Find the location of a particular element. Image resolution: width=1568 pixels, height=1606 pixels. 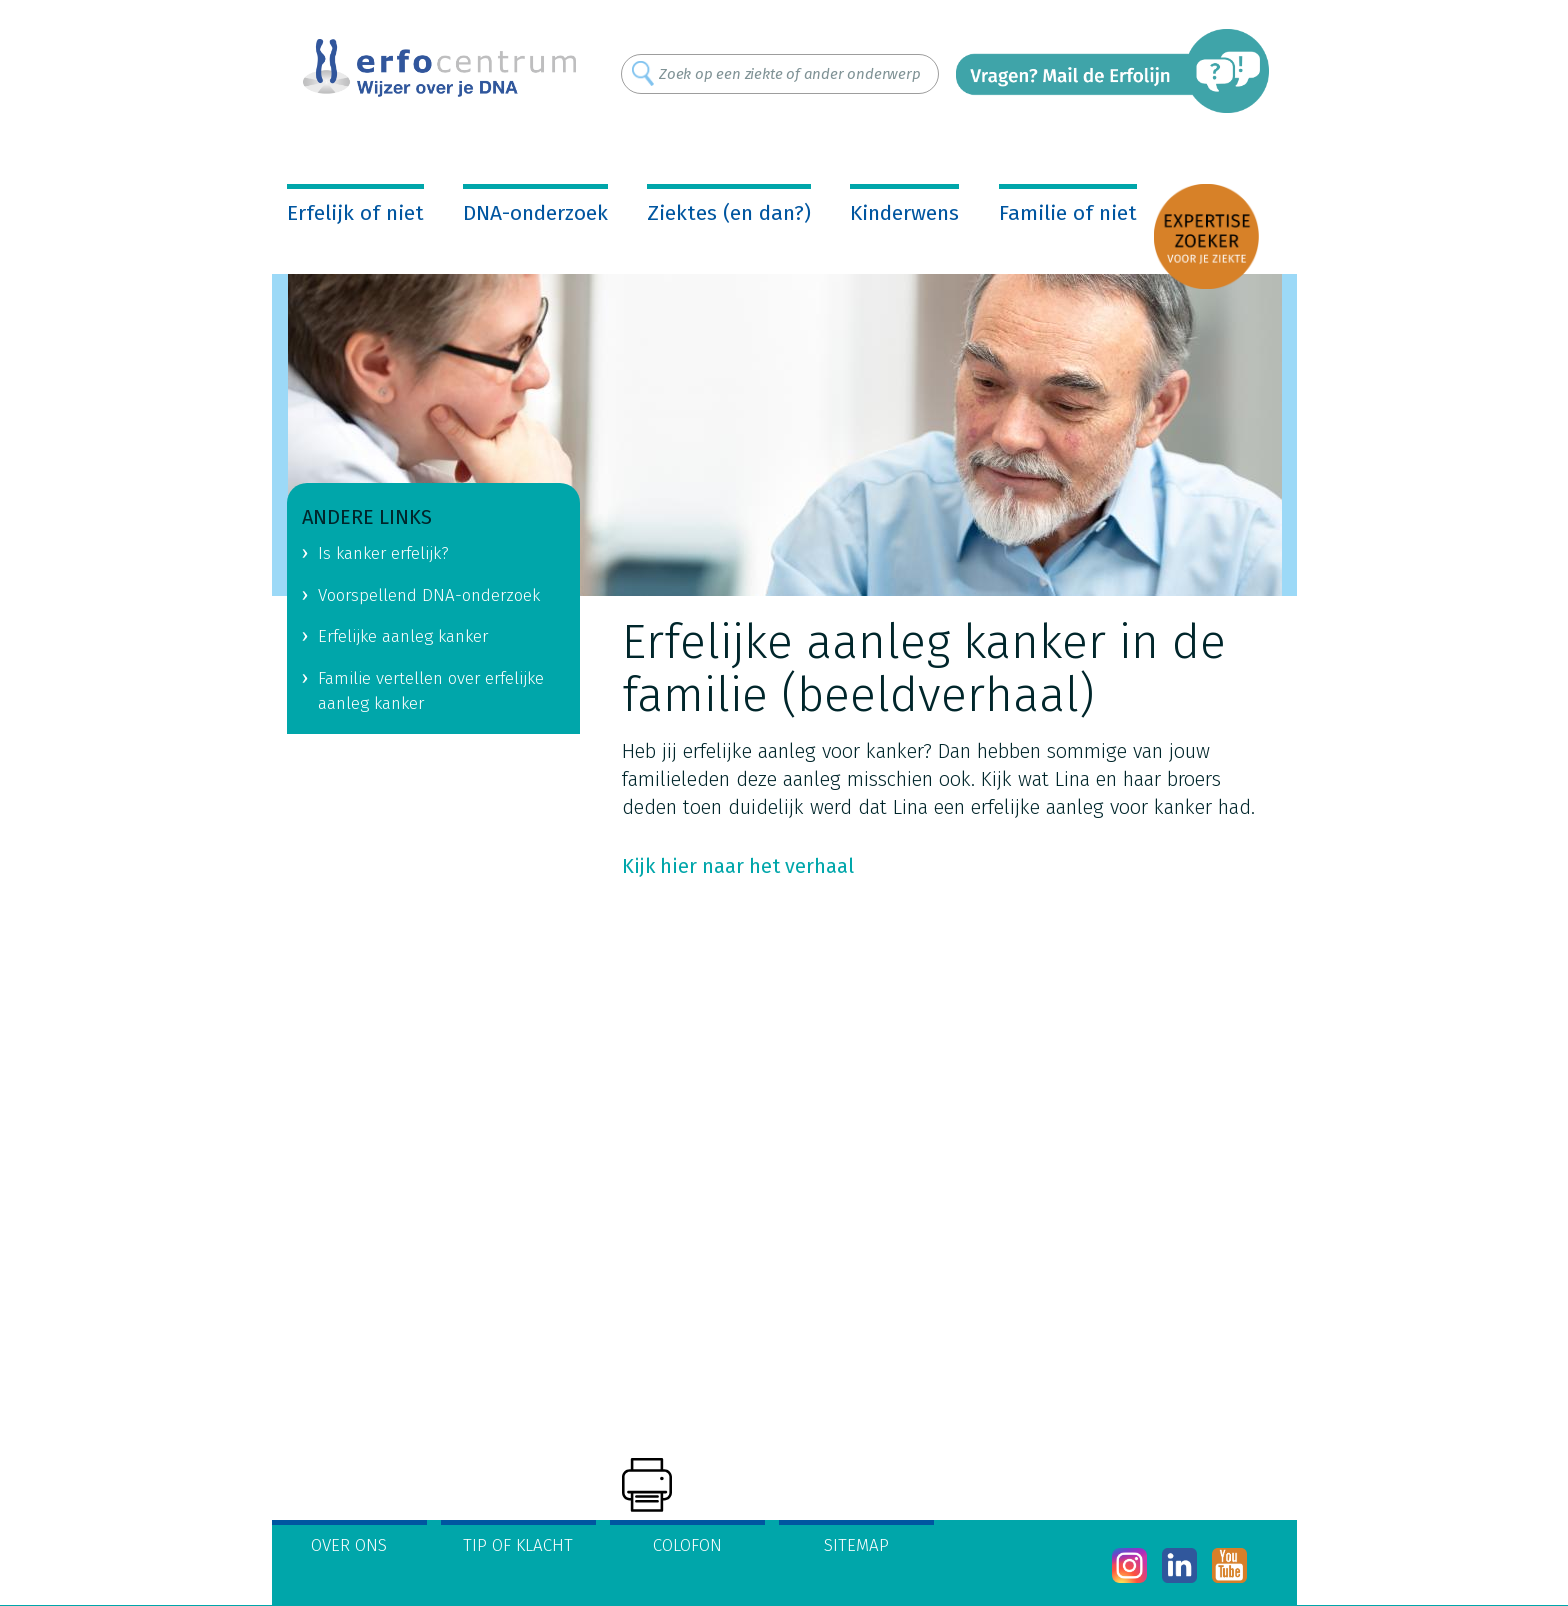

Tip of klacht is located at coordinates (518, 1545).